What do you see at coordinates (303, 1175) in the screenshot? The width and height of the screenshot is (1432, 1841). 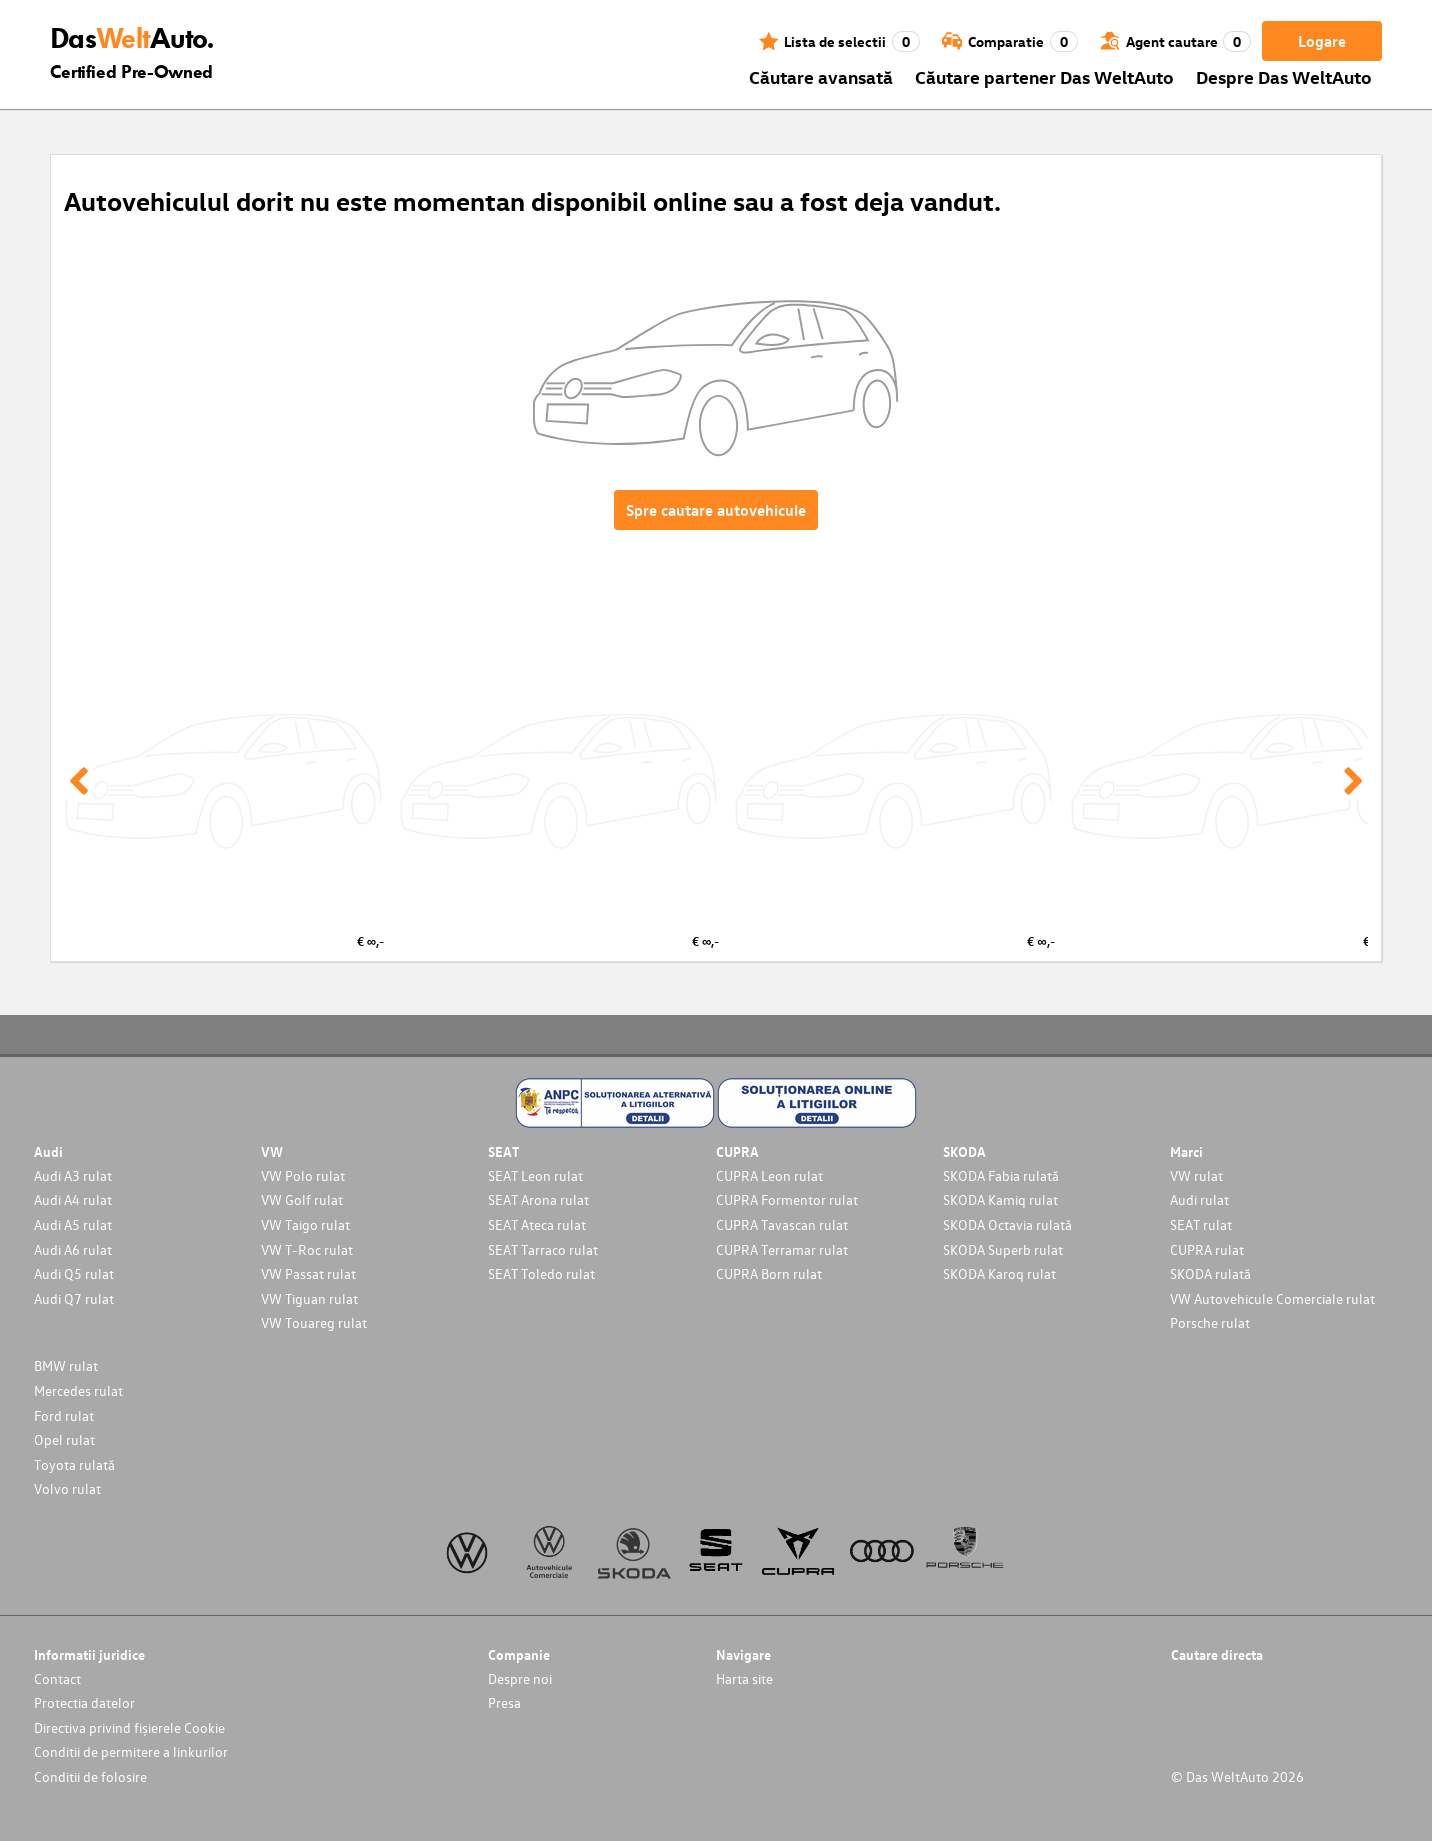 I see `VW Polo rulat` at bounding box center [303, 1175].